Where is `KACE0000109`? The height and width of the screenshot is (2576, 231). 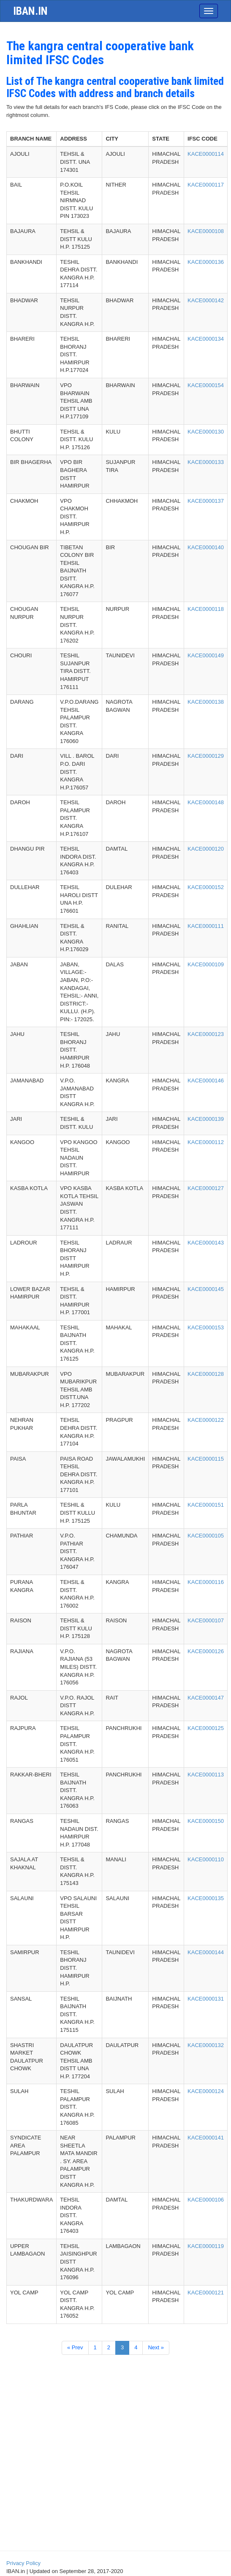 KACE0000109 is located at coordinates (206, 964).